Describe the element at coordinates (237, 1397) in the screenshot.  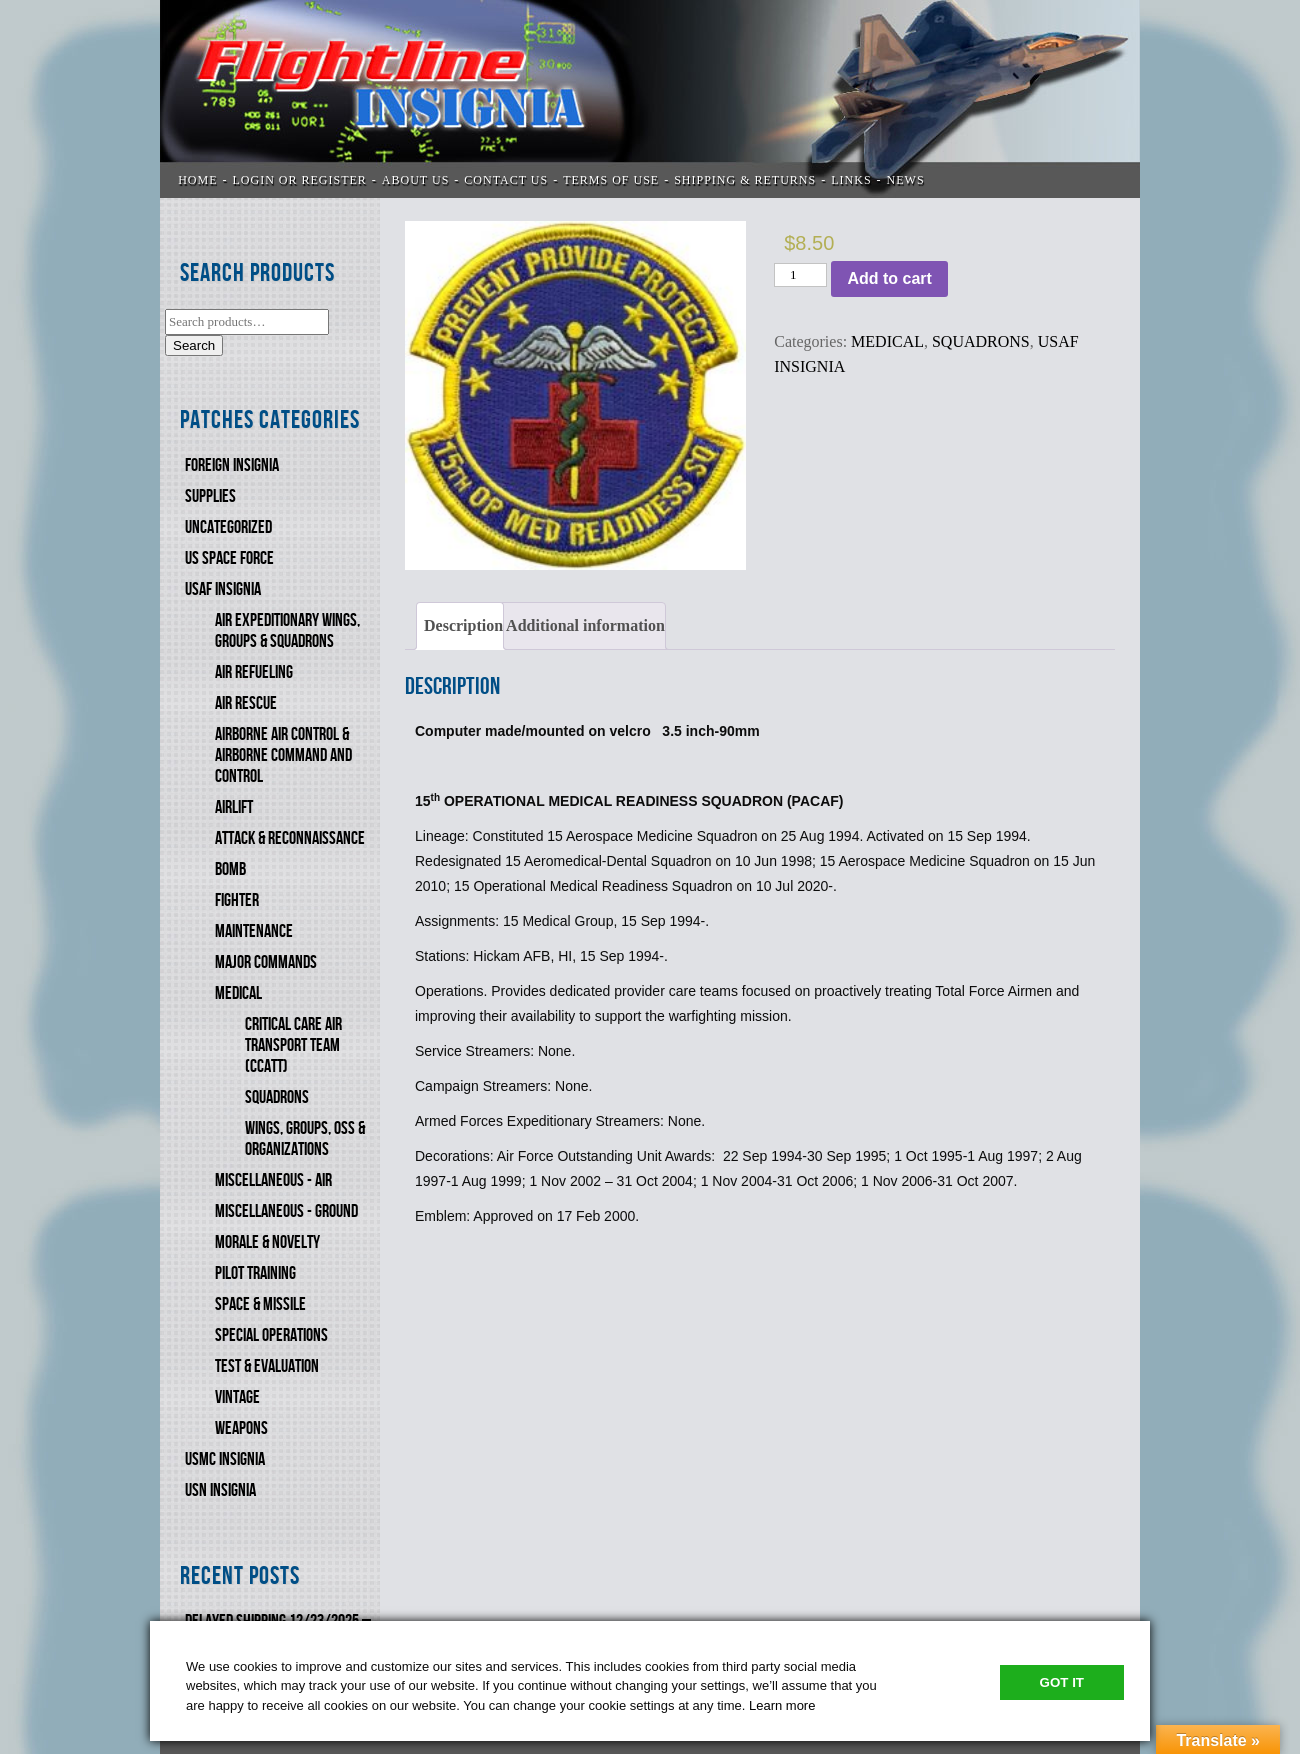
I see `VINTAGE` at that location.